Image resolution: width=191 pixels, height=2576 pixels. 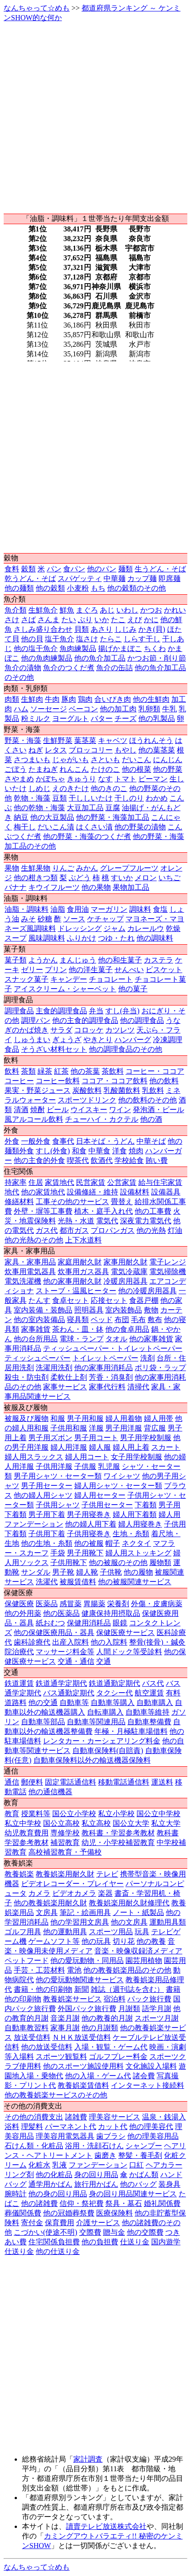 What do you see at coordinates (96, 1437) in the screenshot?
I see `男子用コート` at bounding box center [96, 1437].